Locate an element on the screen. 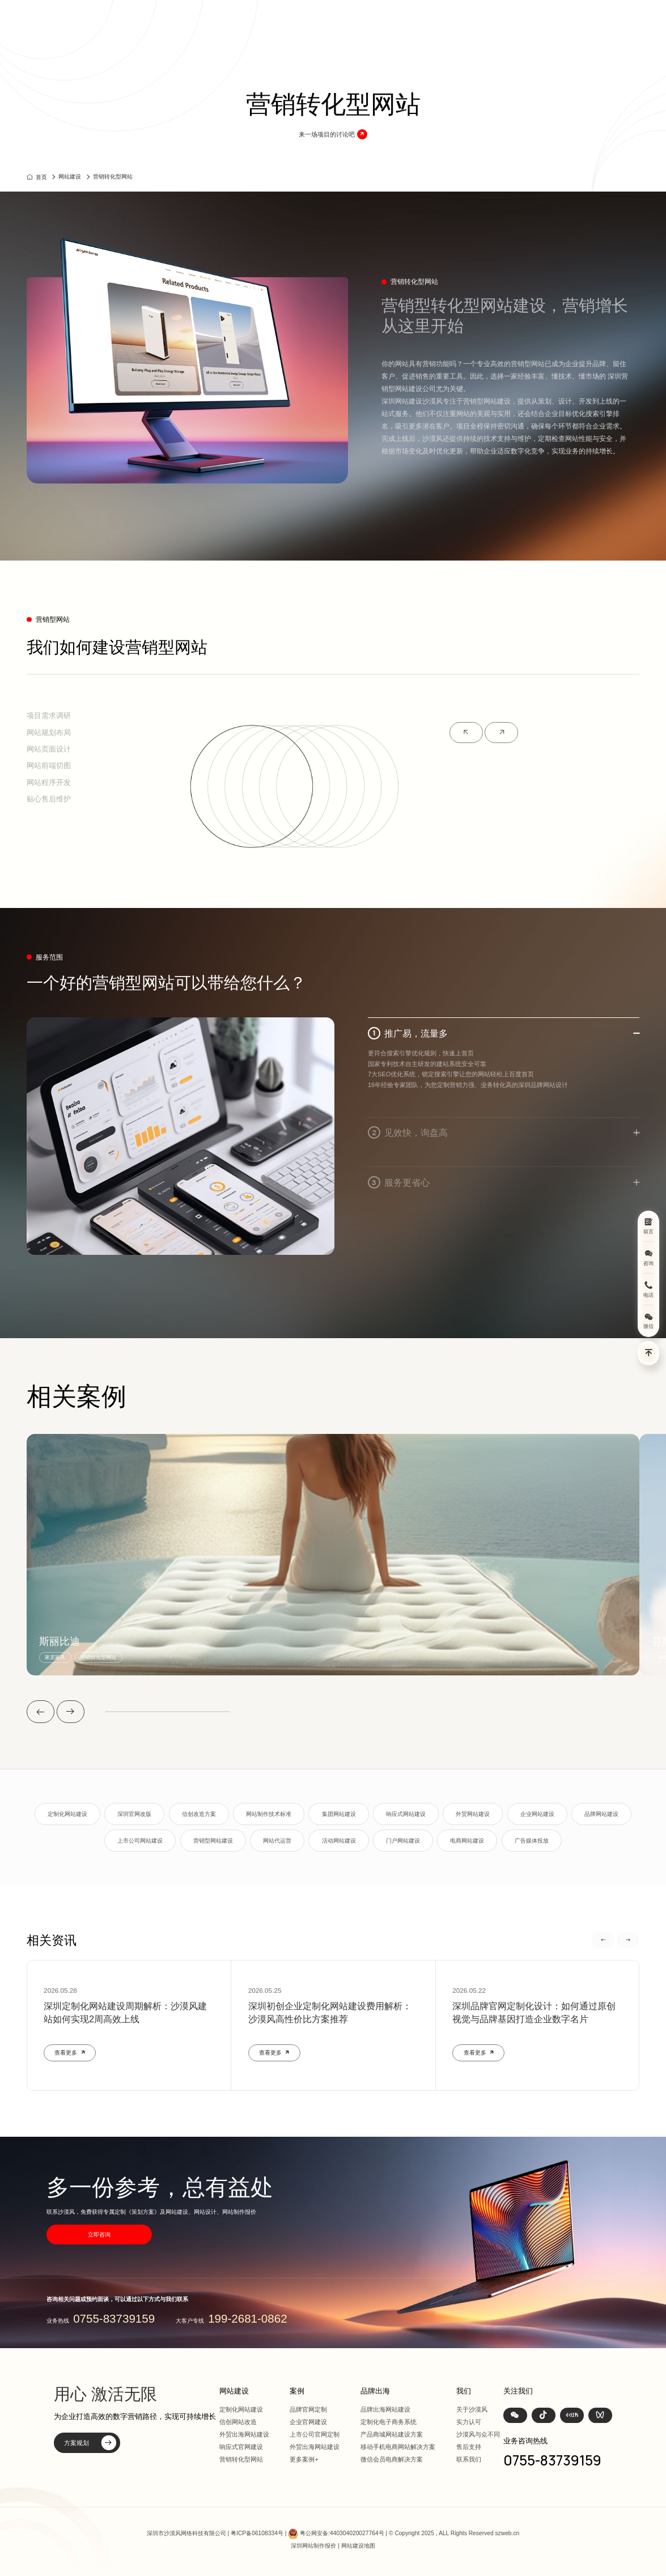 This screenshot has width=666, height=2576. 移动手机电商网站解决方案 is located at coordinates (397, 2446).